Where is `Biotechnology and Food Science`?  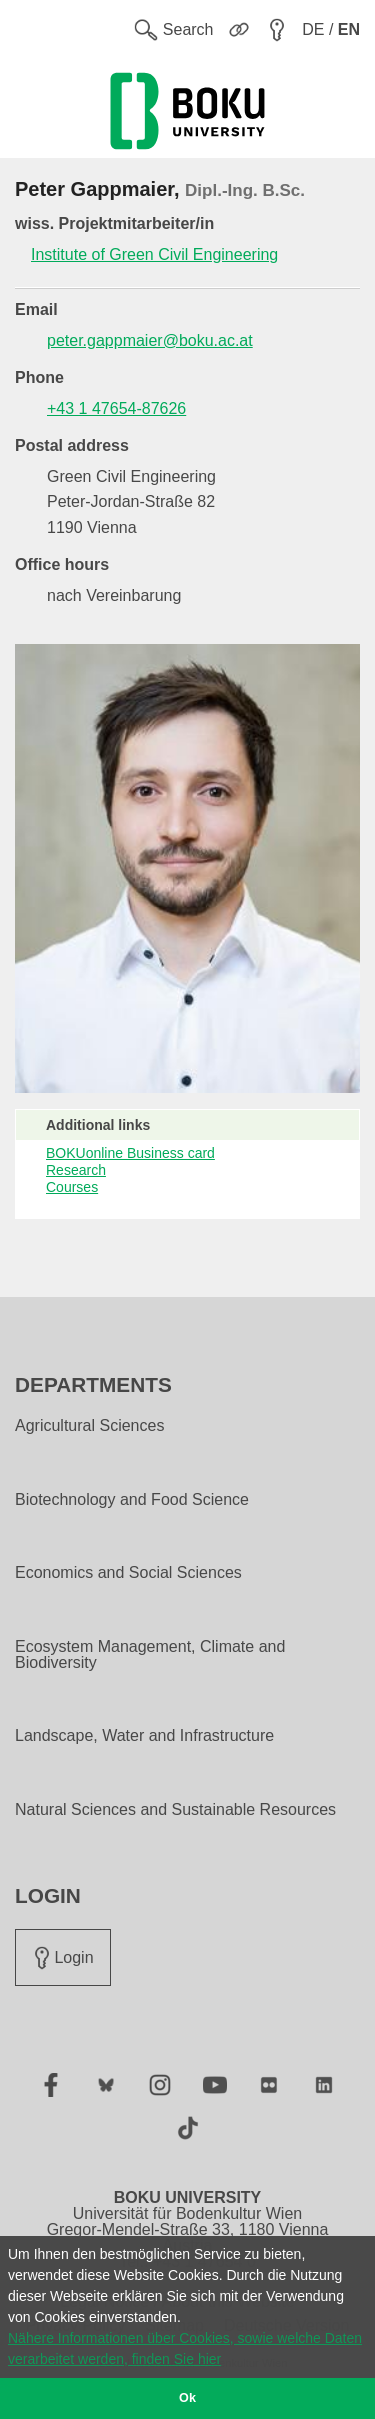
Biotechnology and Food Science is located at coordinates (132, 1500).